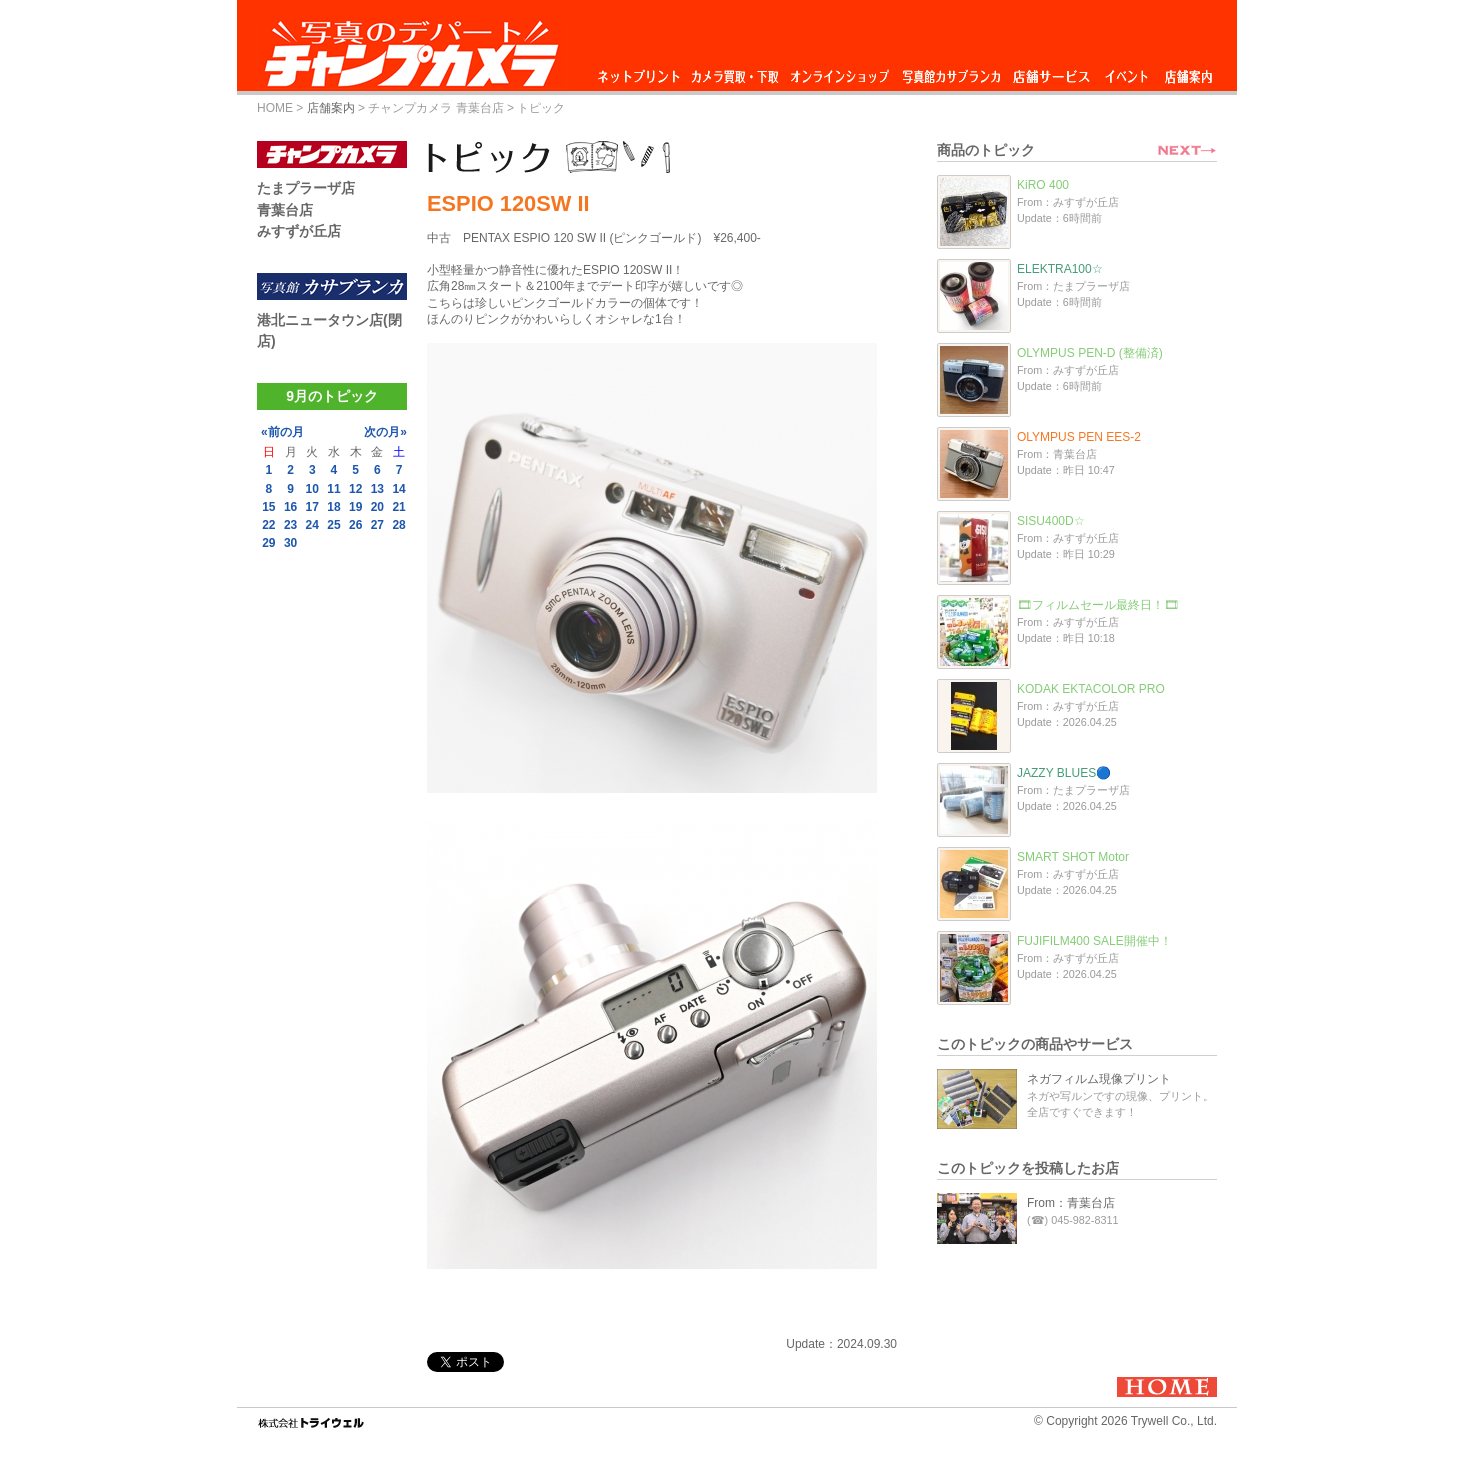 The height and width of the screenshot is (1457, 1474). What do you see at coordinates (268, 507) in the screenshot?
I see `15` at bounding box center [268, 507].